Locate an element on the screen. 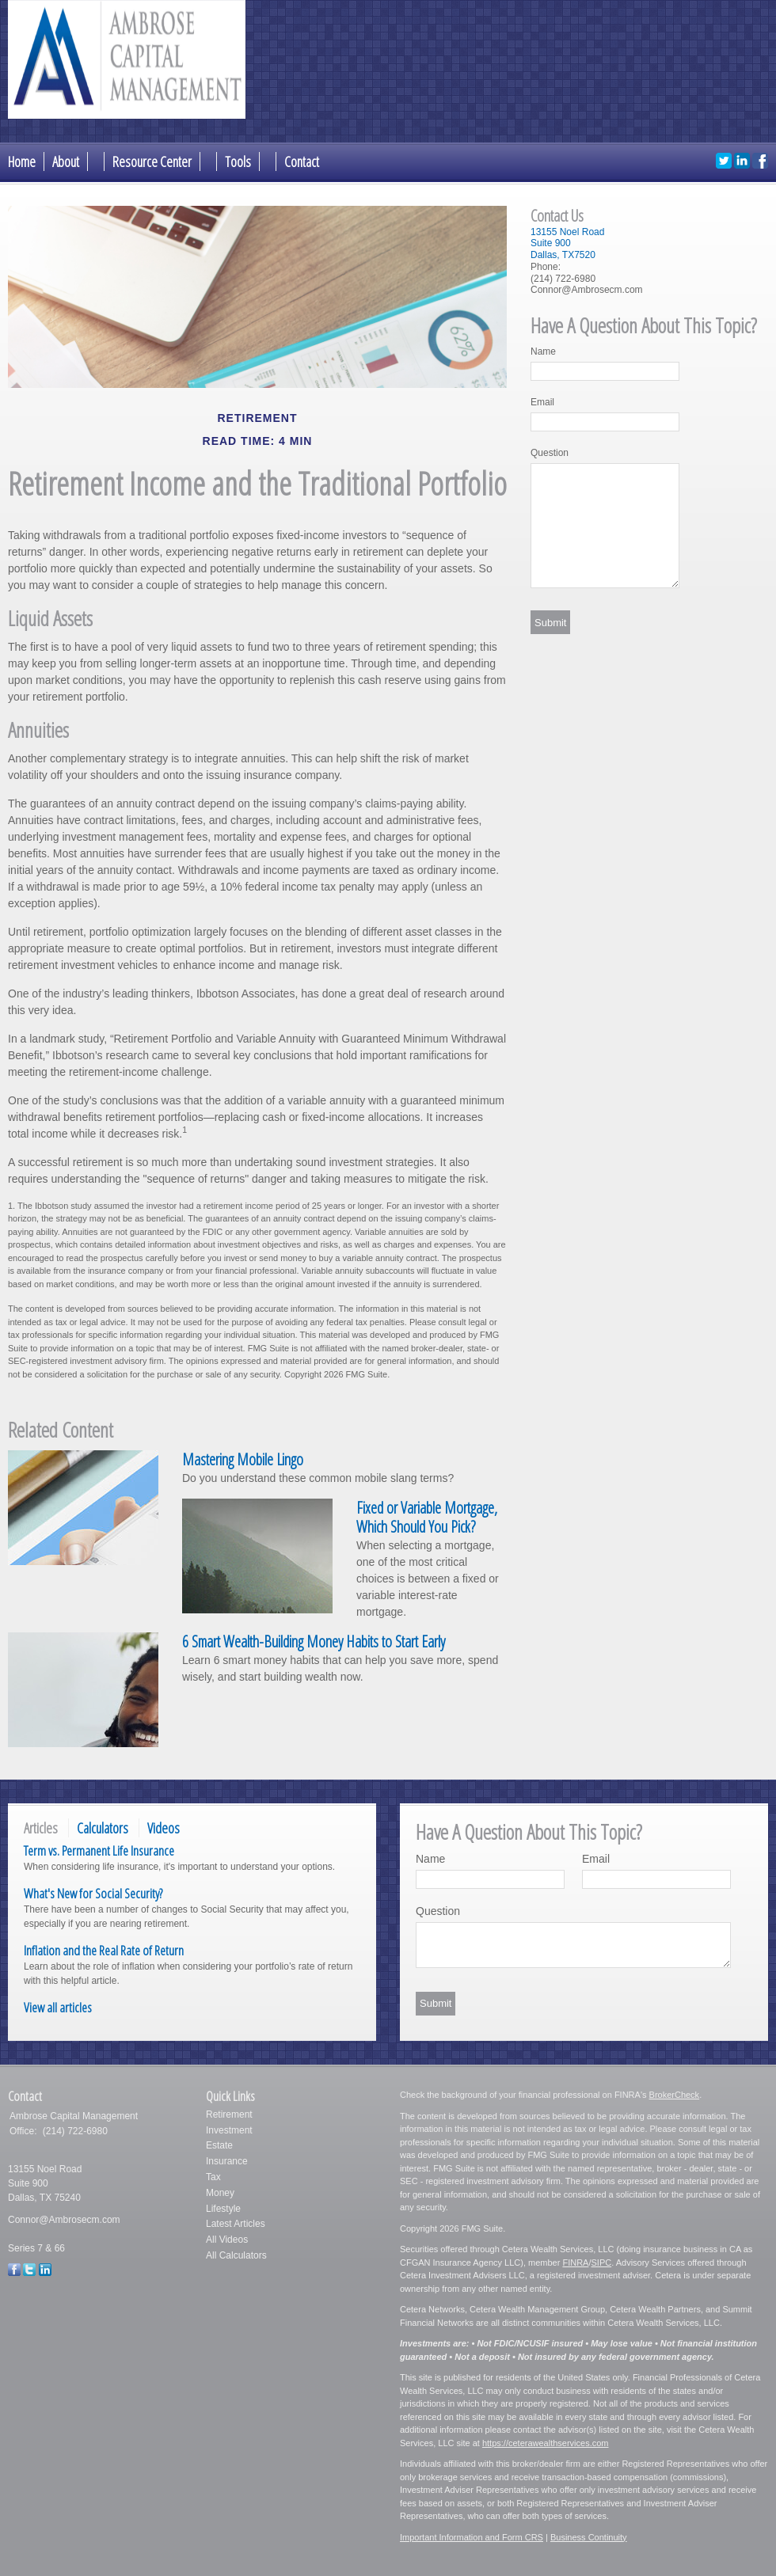  Fixed or Variable Mortgage, Which Should You Pick? is located at coordinates (426, 1517).